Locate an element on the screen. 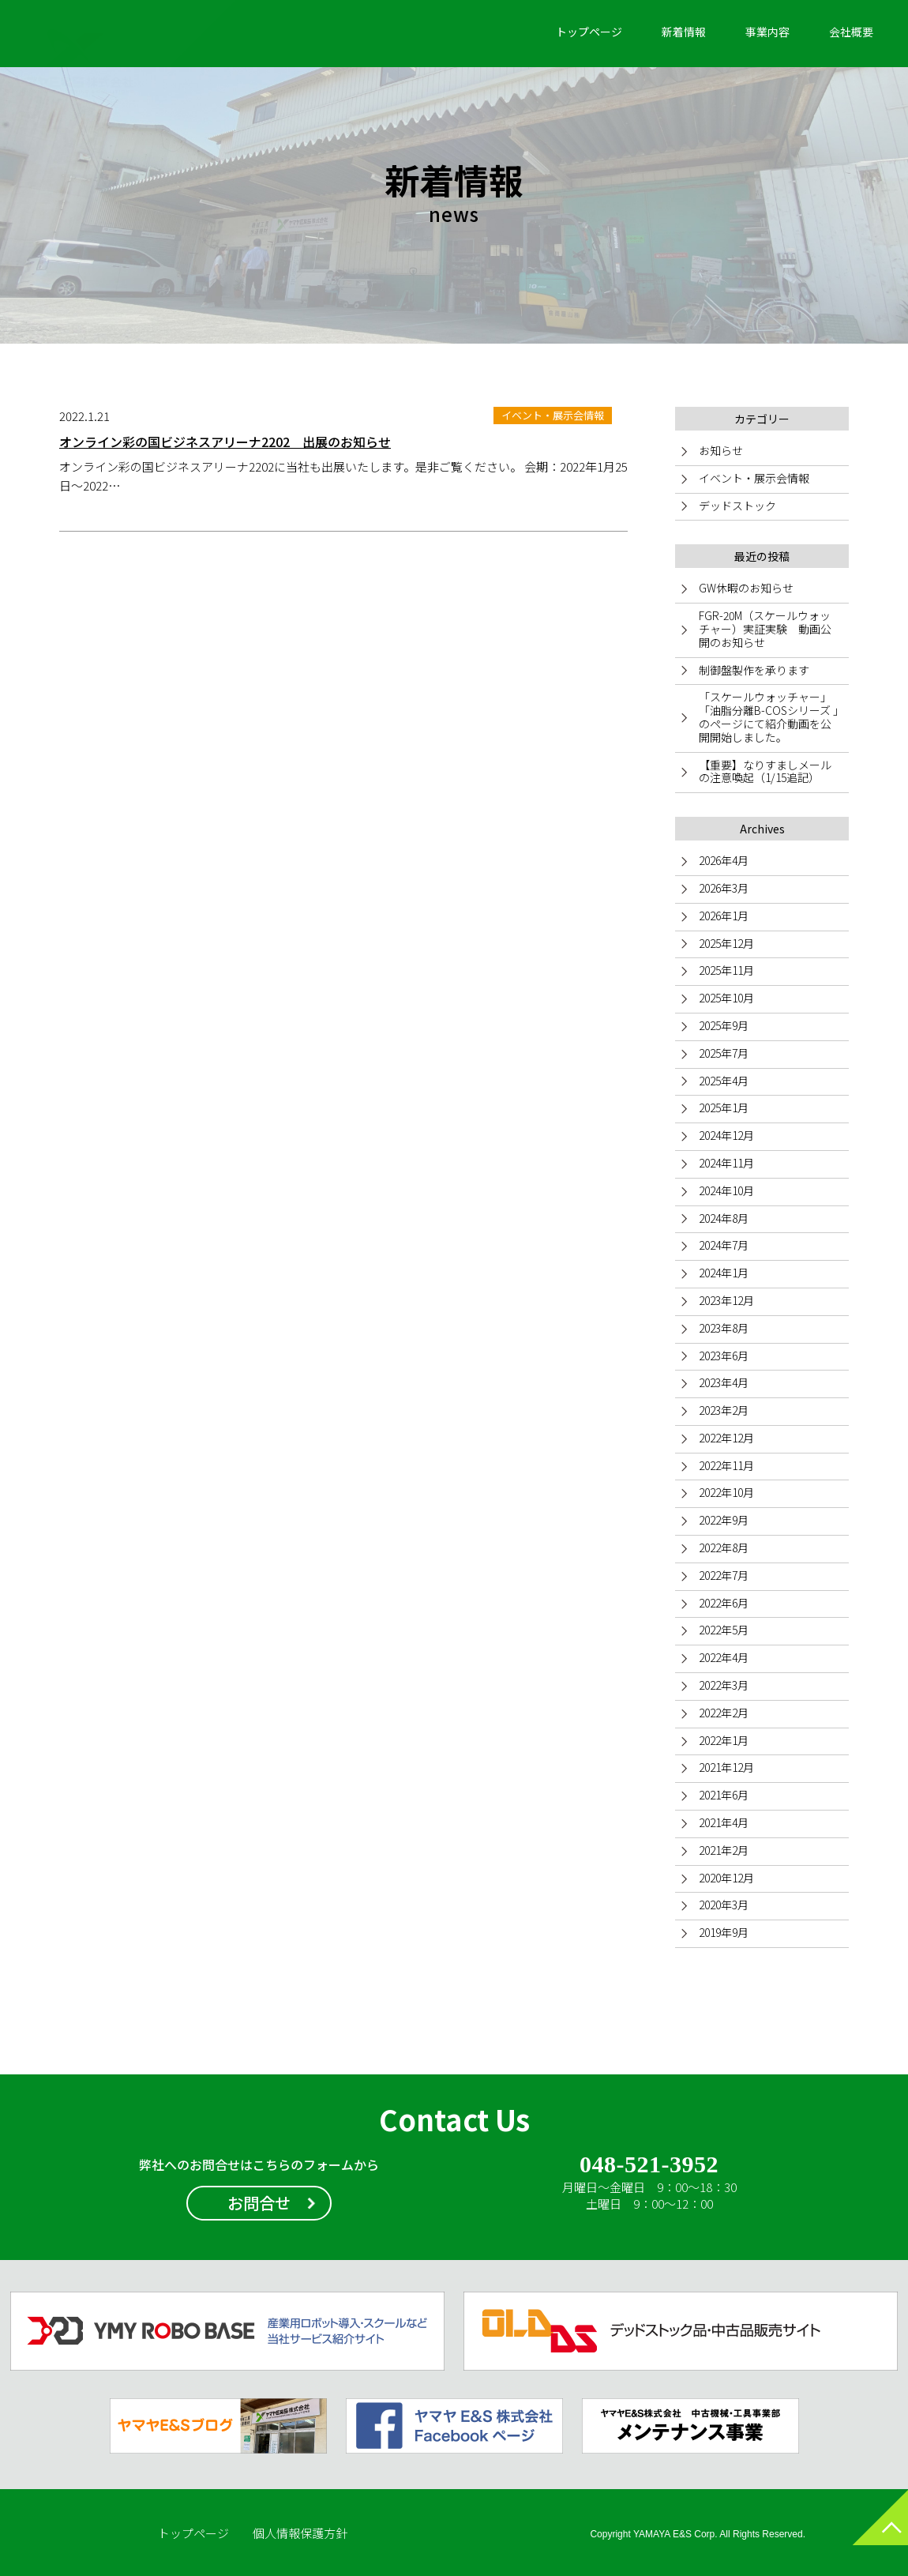 The height and width of the screenshot is (2576, 908). 2021年4月 is located at coordinates (724, 1822).